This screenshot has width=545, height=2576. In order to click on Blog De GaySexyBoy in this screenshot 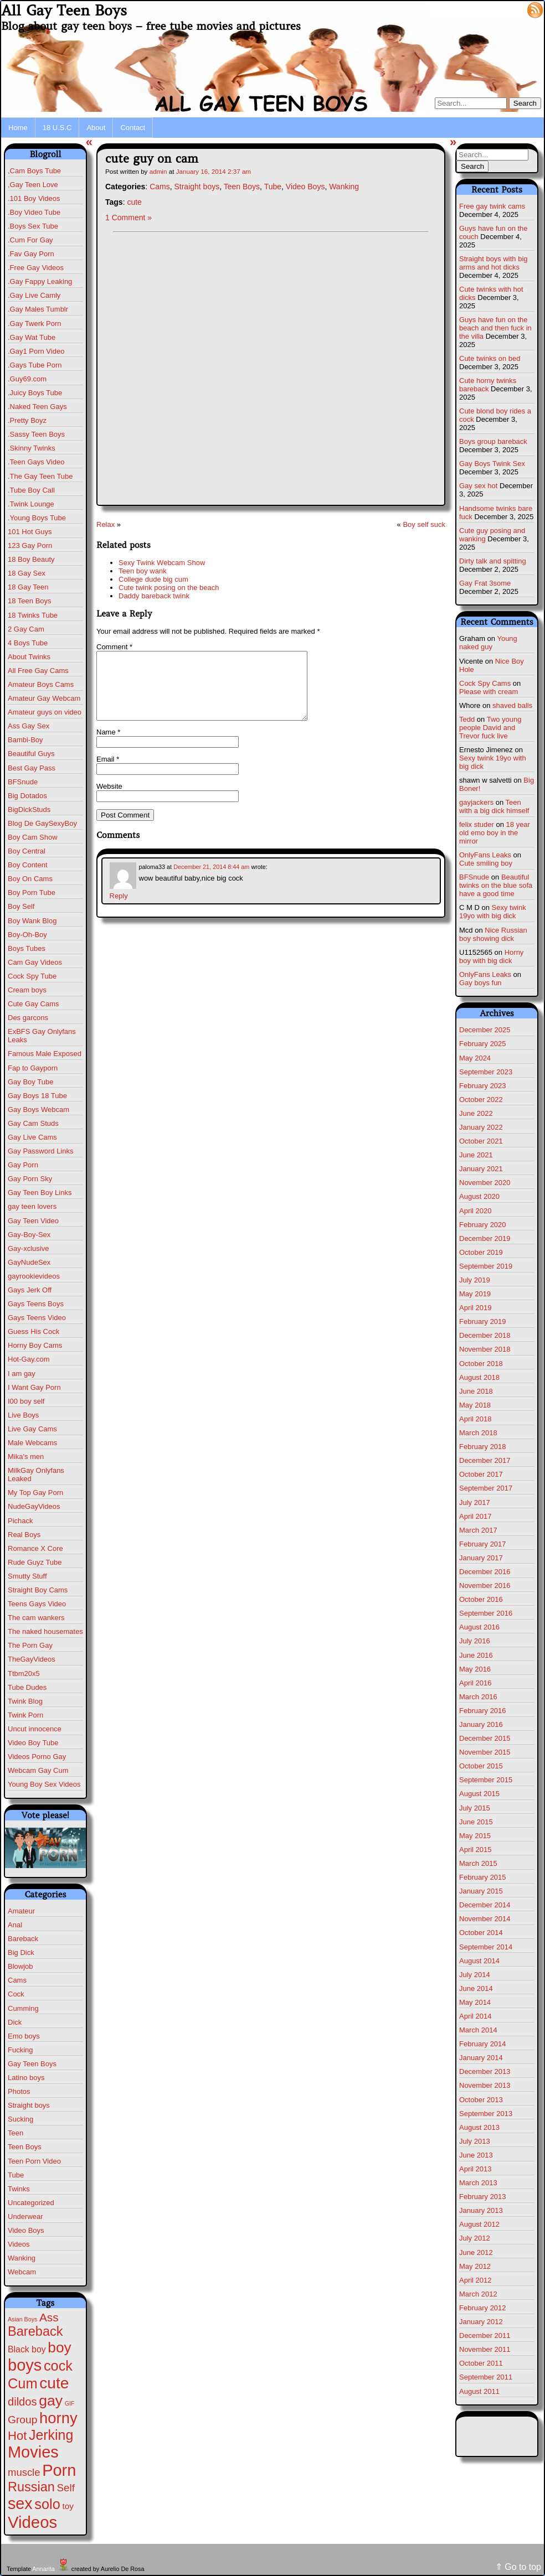, I will do `click(42, 823)`.